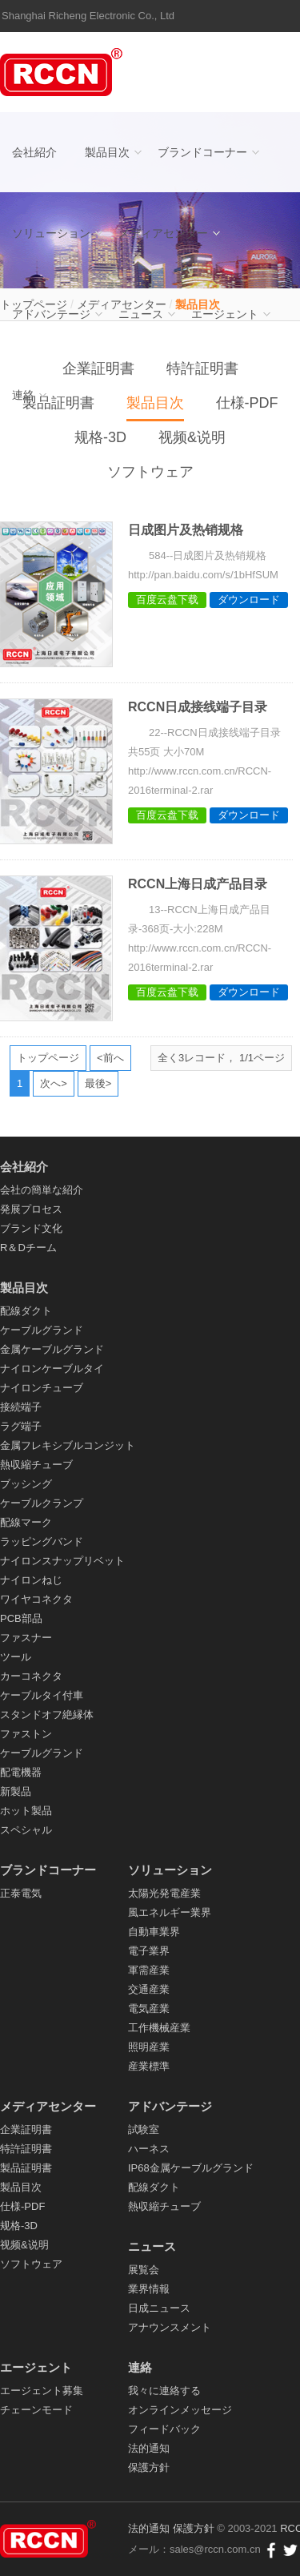 The height and width of the screenshot is (2576, 300). I want to click on 電子業界, so click(149, 1951).